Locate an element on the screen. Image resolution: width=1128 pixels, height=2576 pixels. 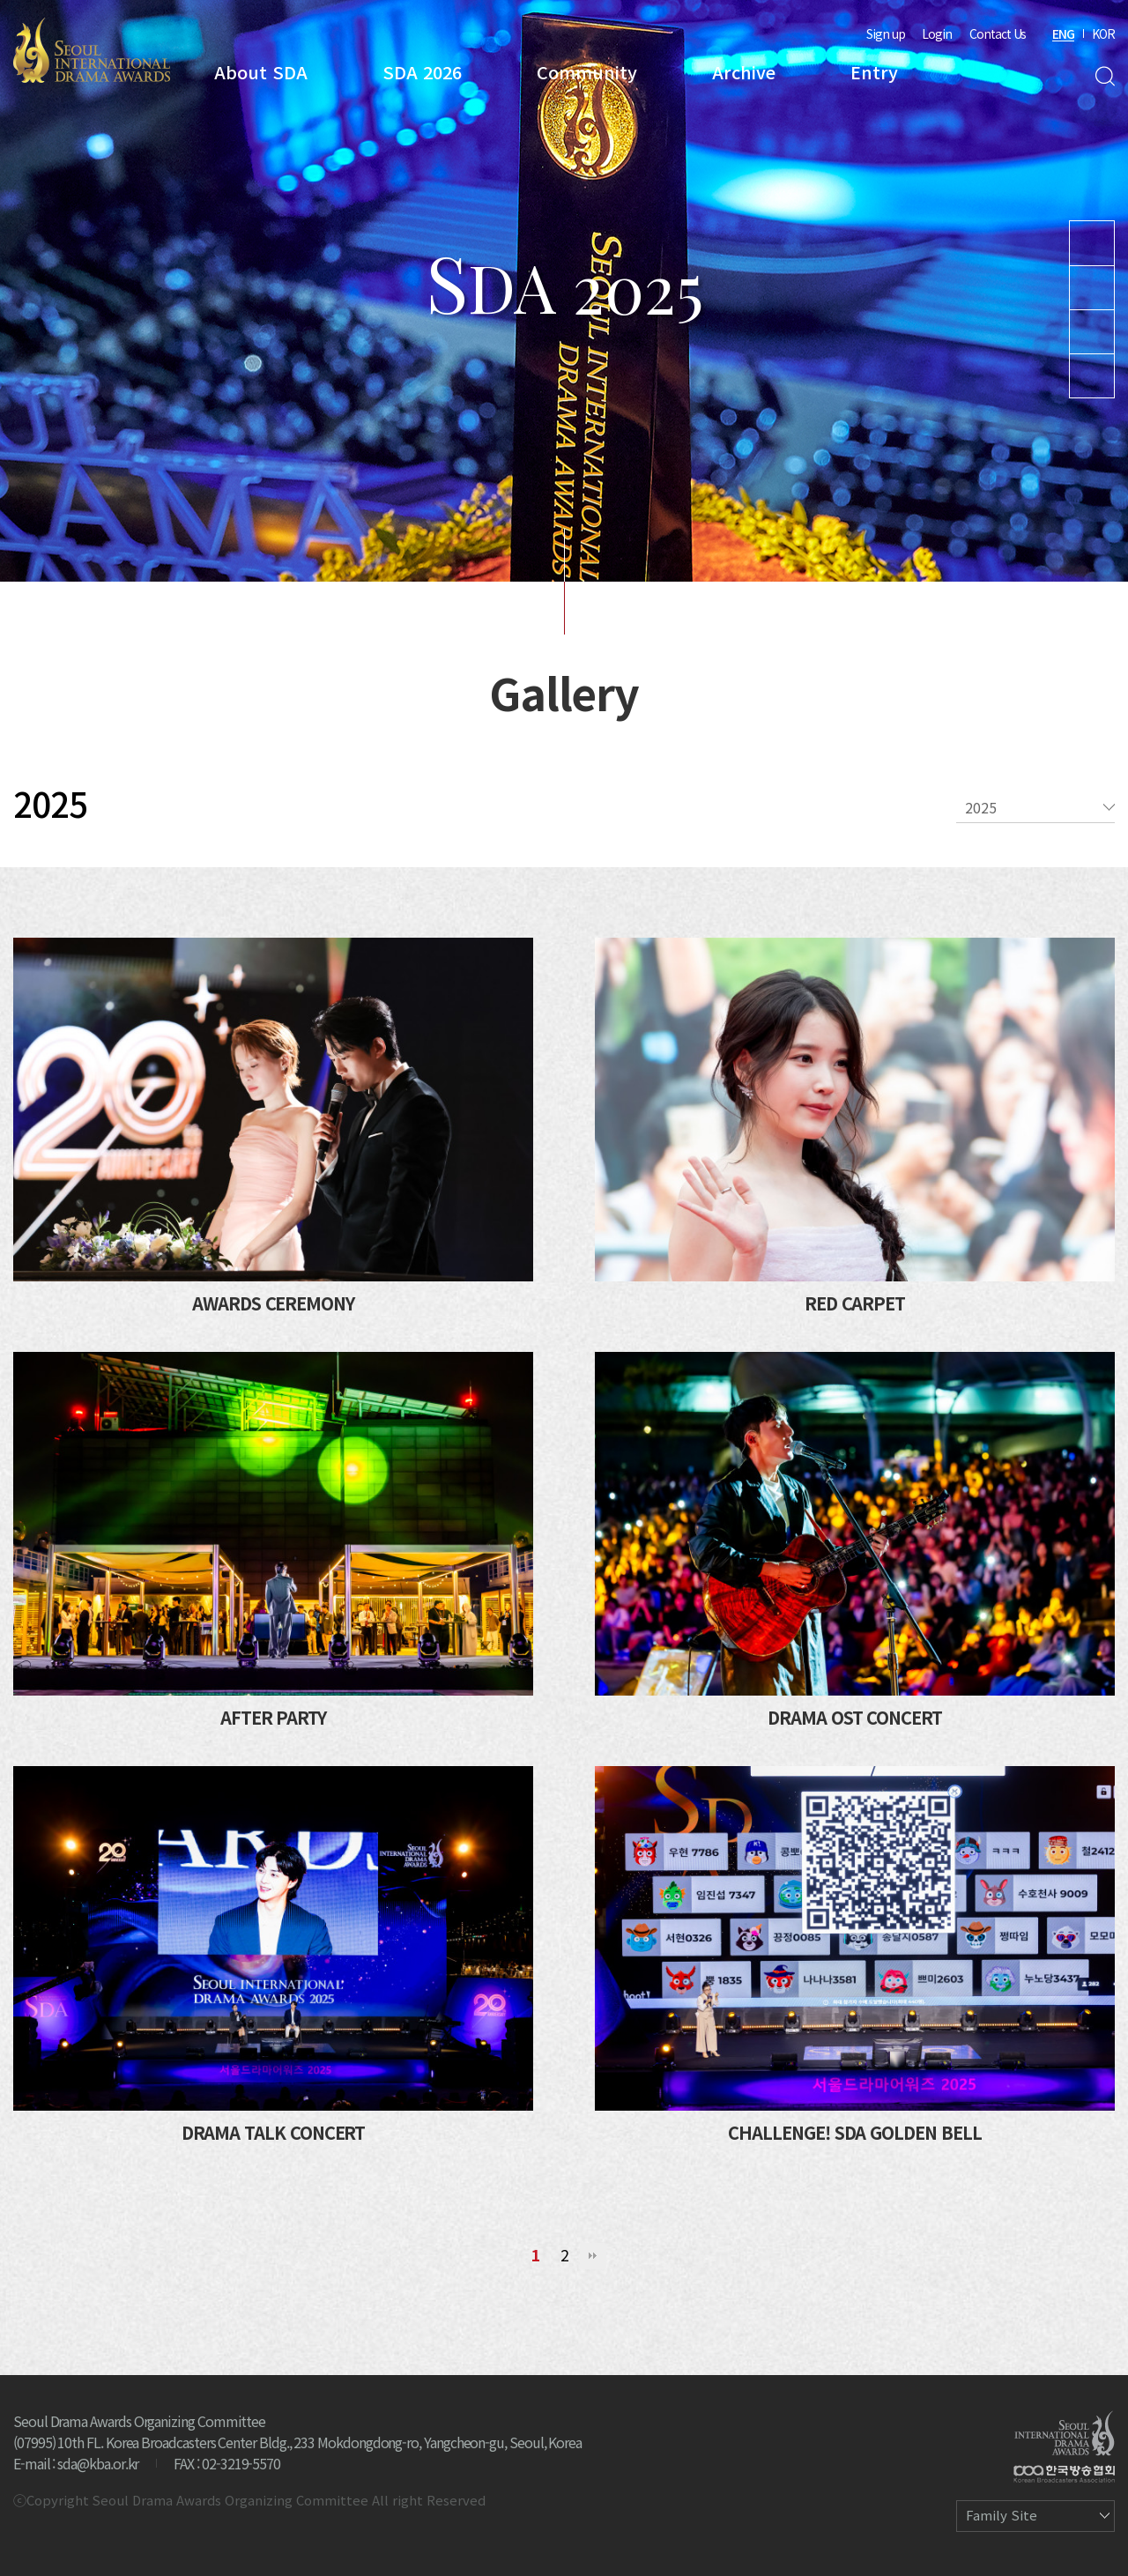
맨끝 is located at coordinates (593, 2256).